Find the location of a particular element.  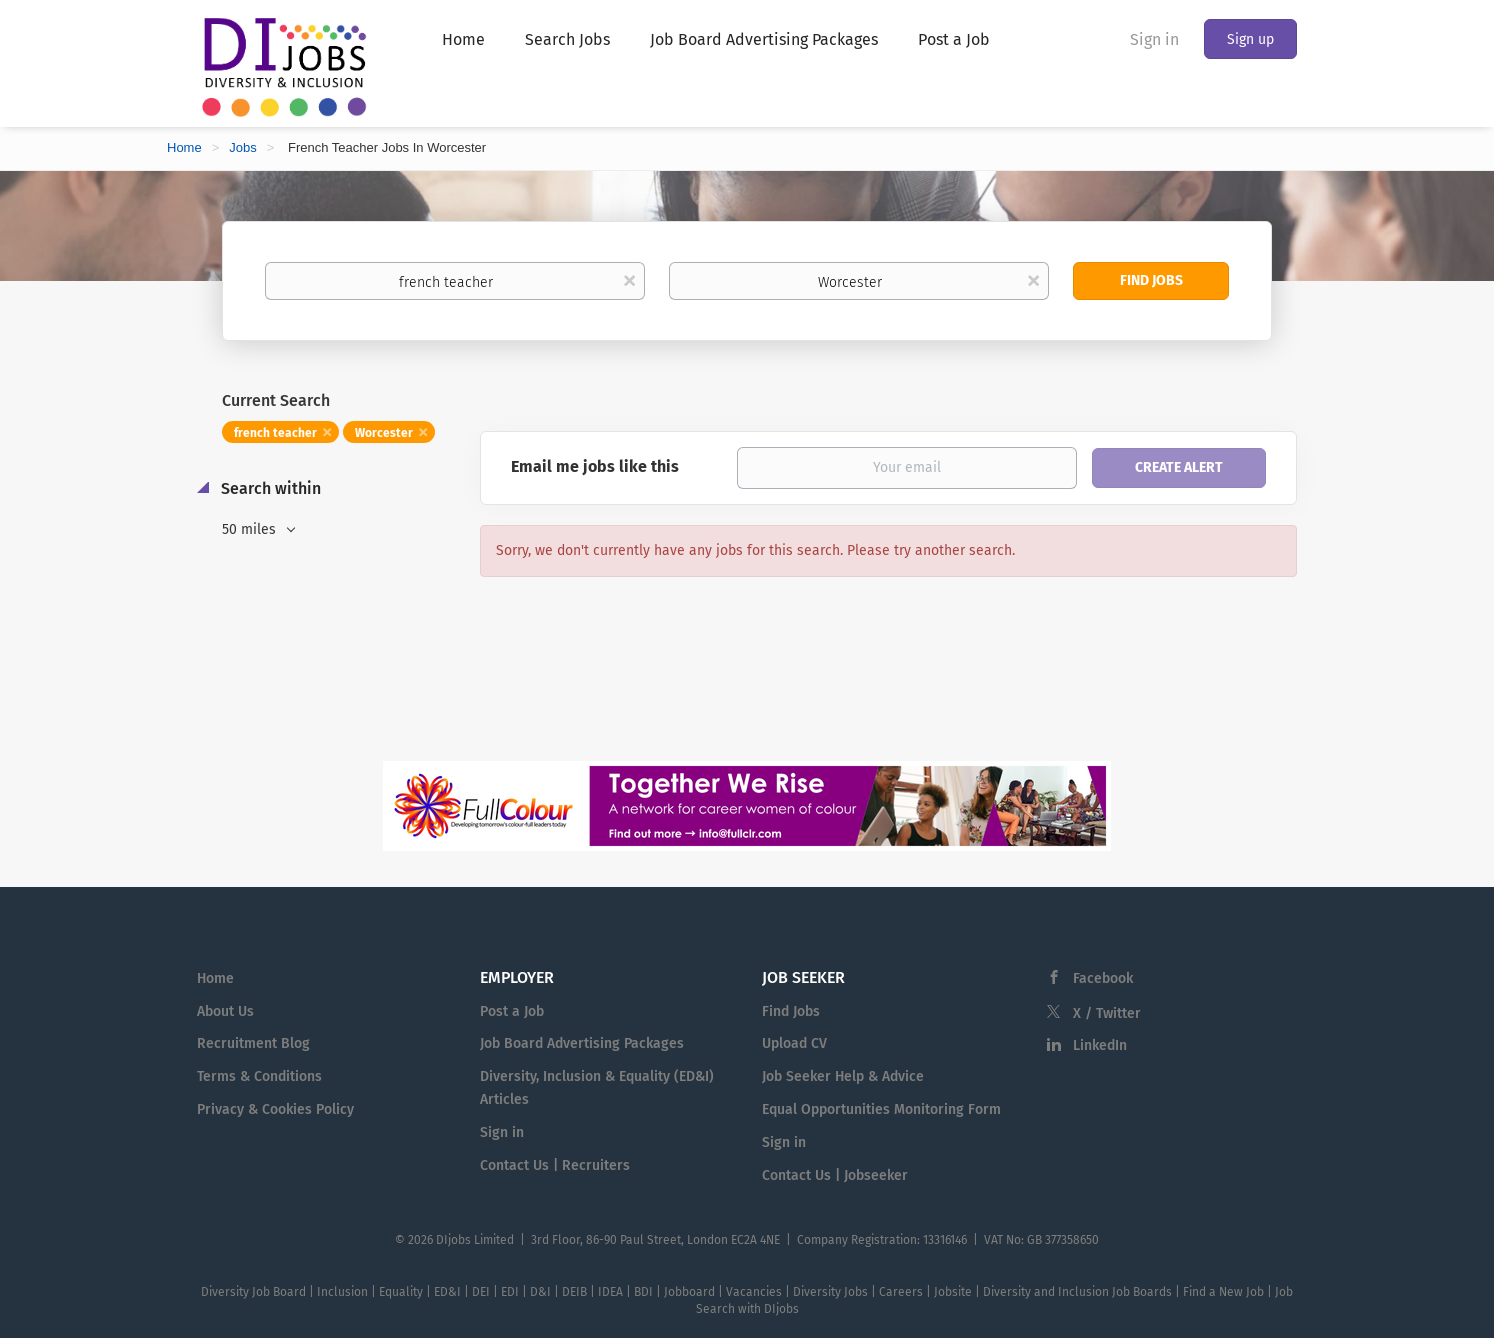

Sign in is located at coordinates (1154, 39).